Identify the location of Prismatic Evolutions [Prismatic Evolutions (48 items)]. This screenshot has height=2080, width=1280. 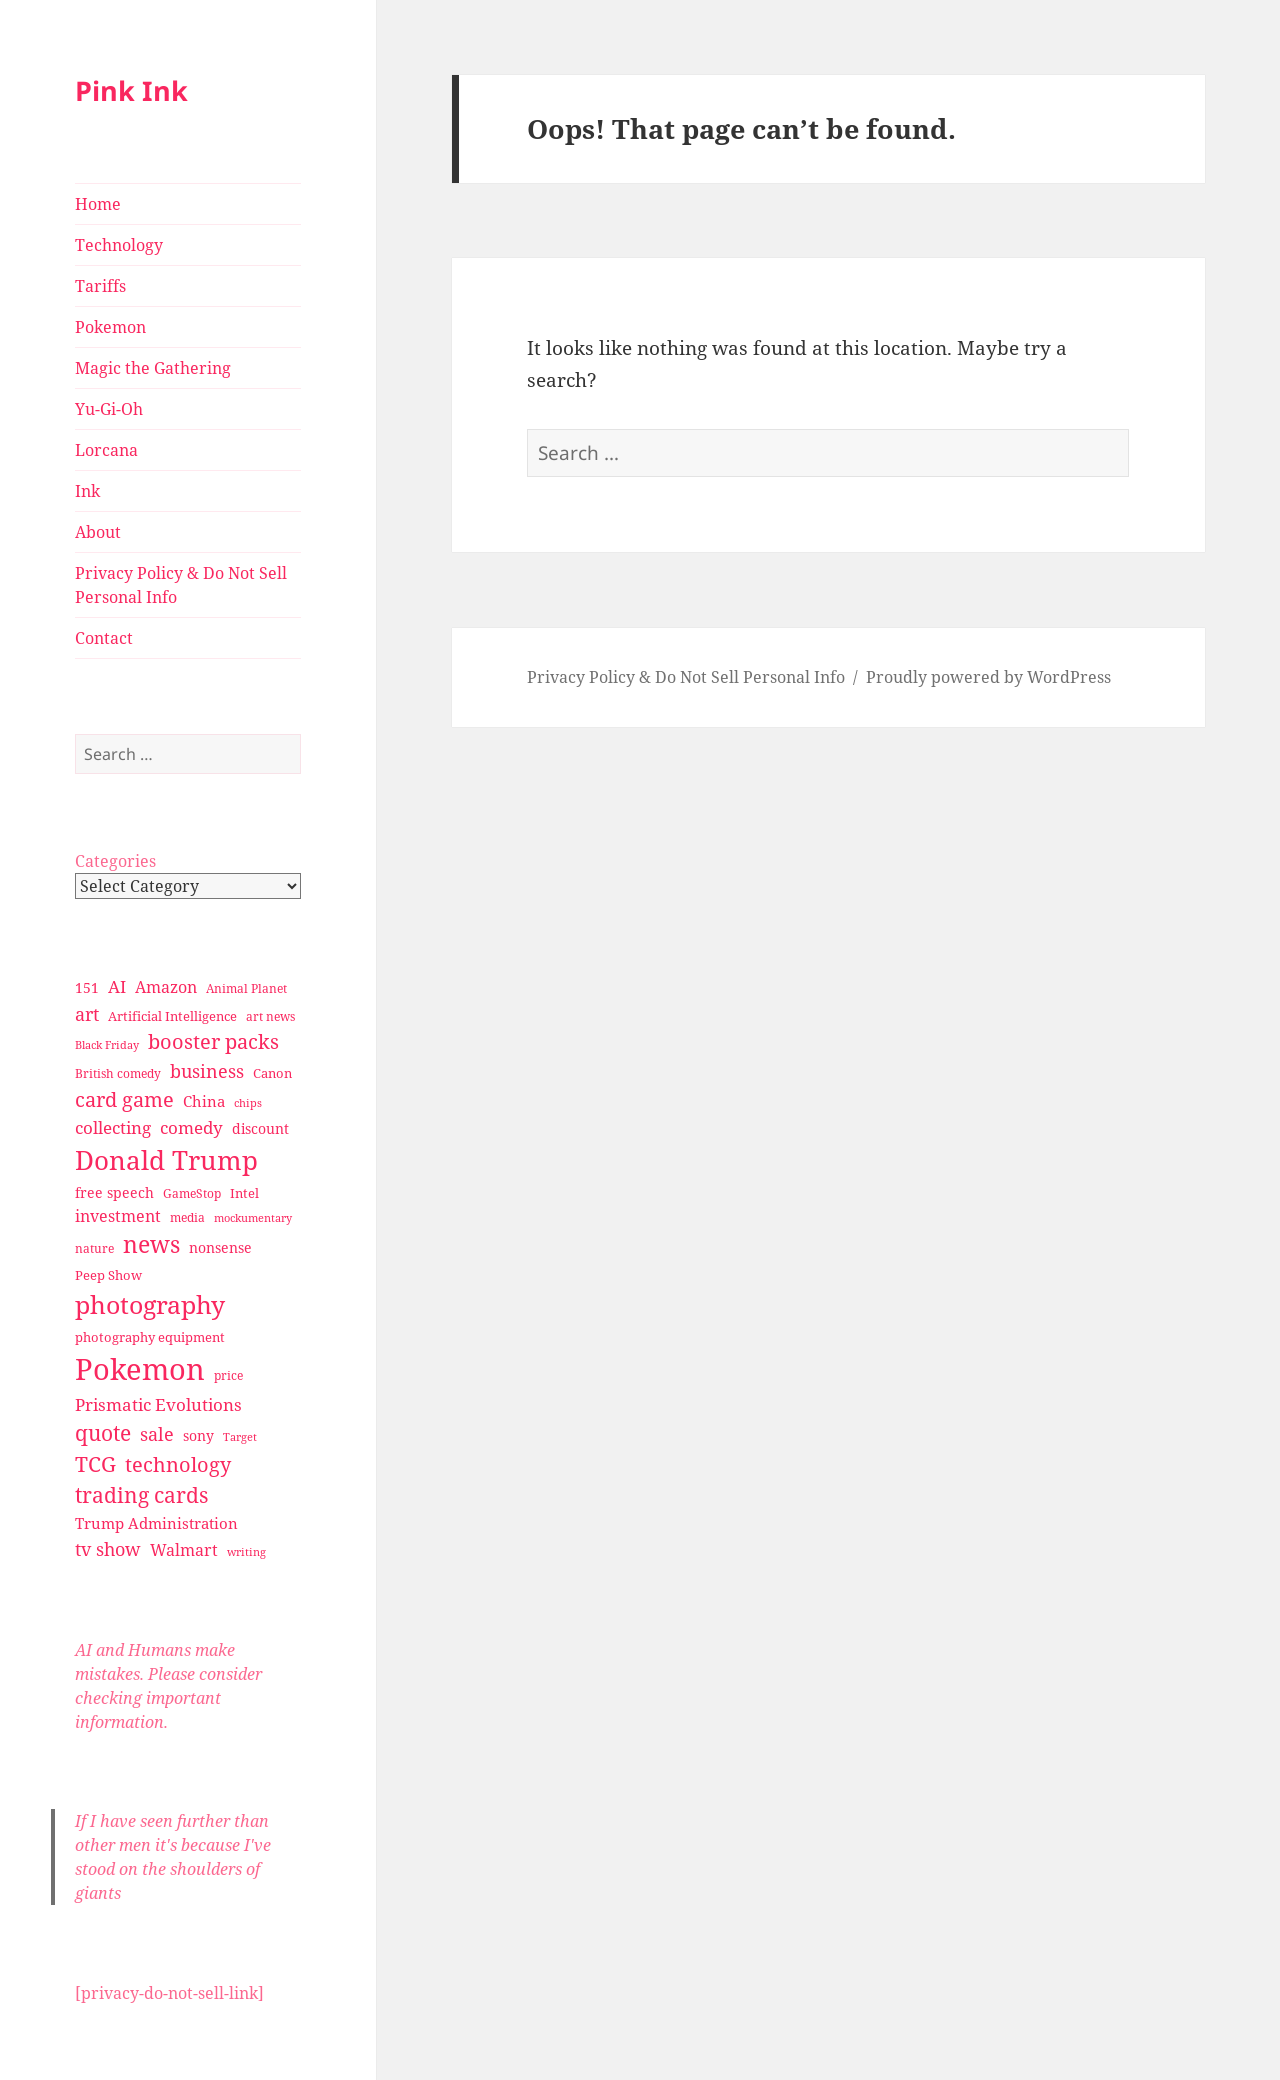
(158, 1404).